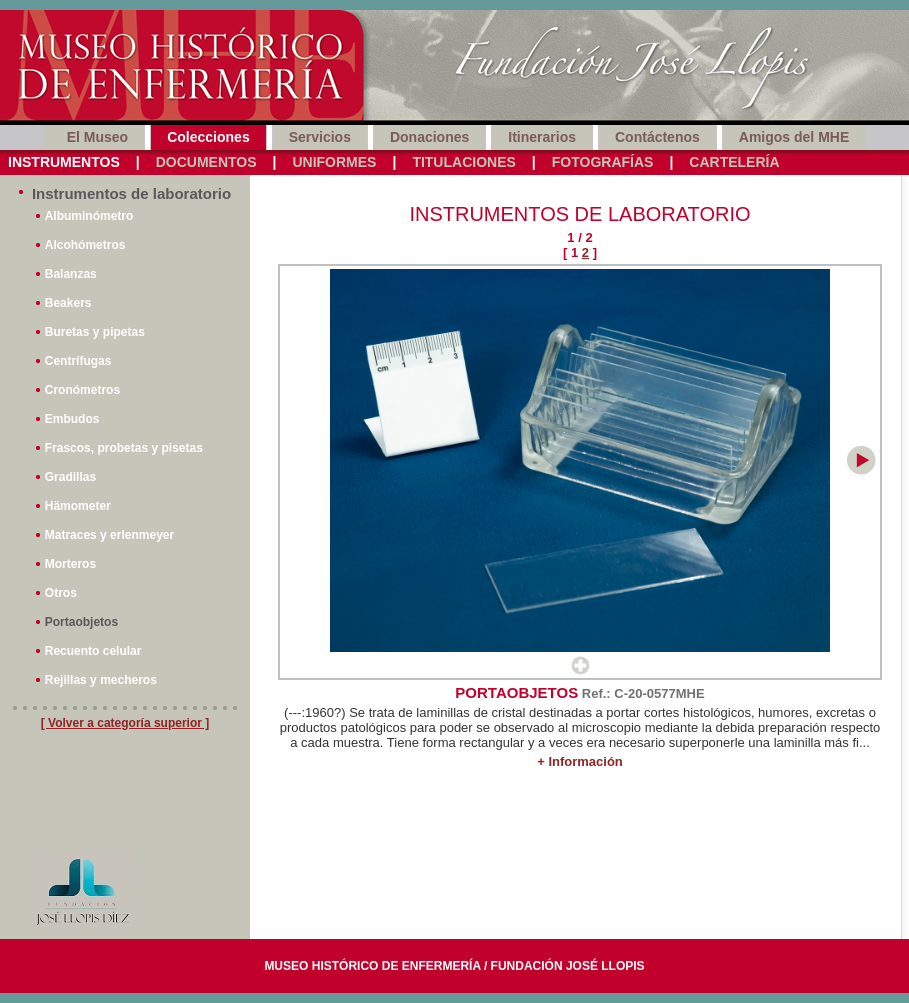  I want to click on Morteros, so click(70, 564).